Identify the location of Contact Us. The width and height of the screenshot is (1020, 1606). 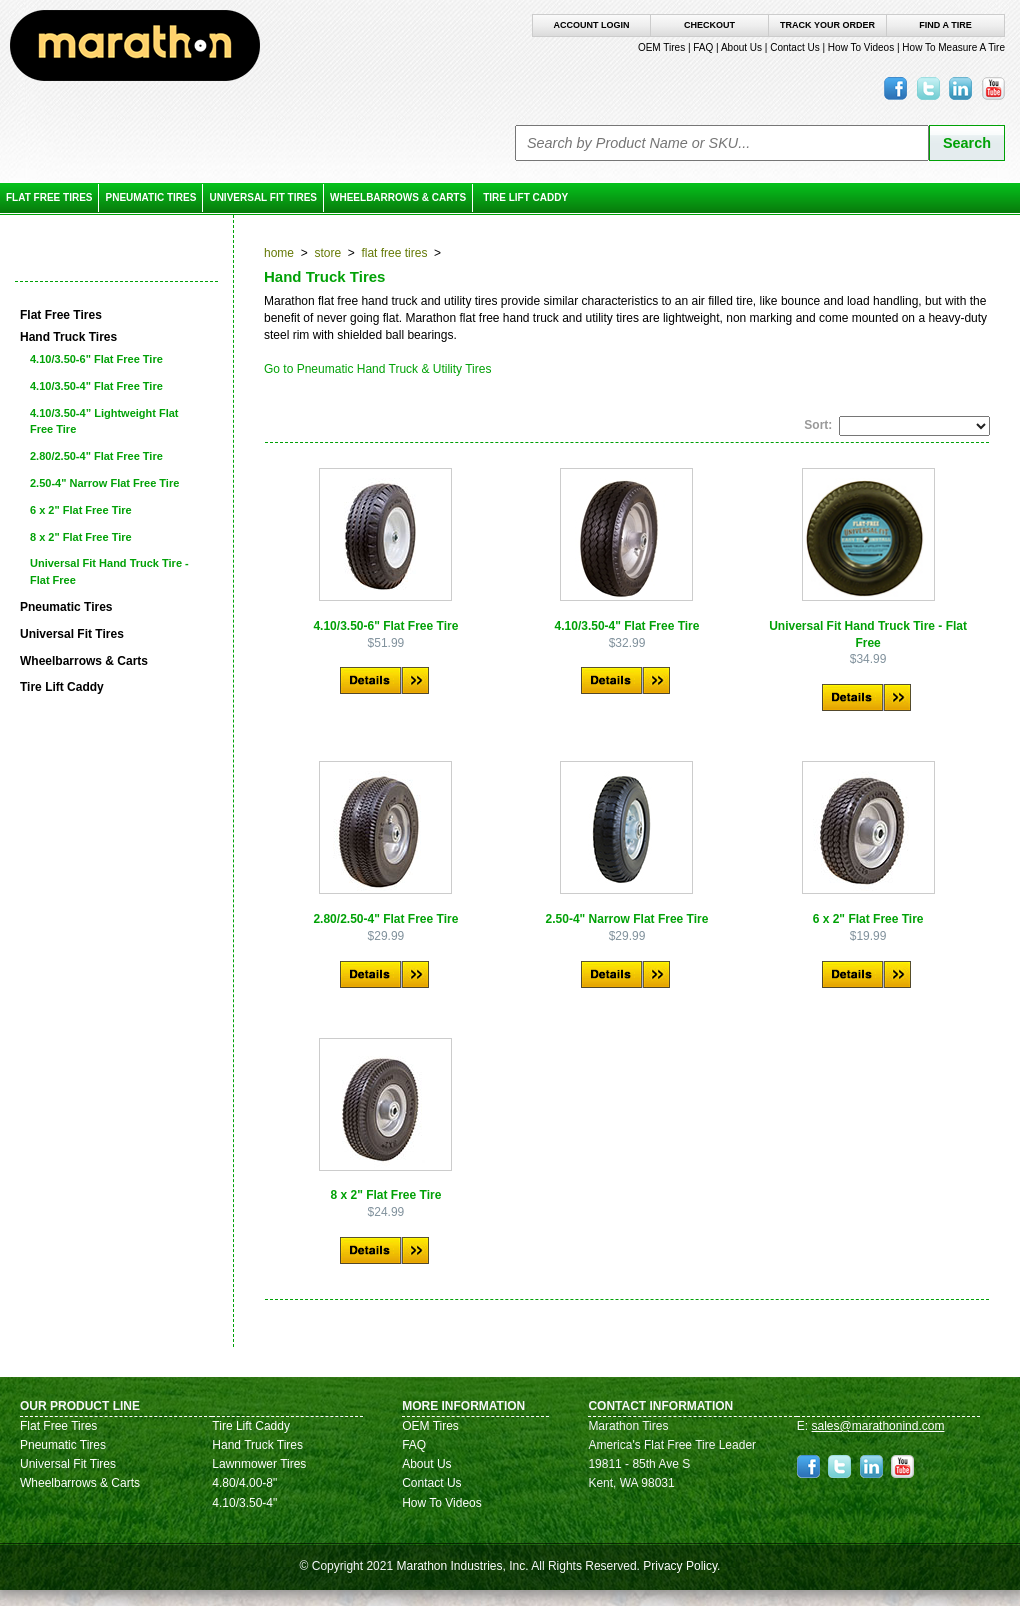
(794, 47).